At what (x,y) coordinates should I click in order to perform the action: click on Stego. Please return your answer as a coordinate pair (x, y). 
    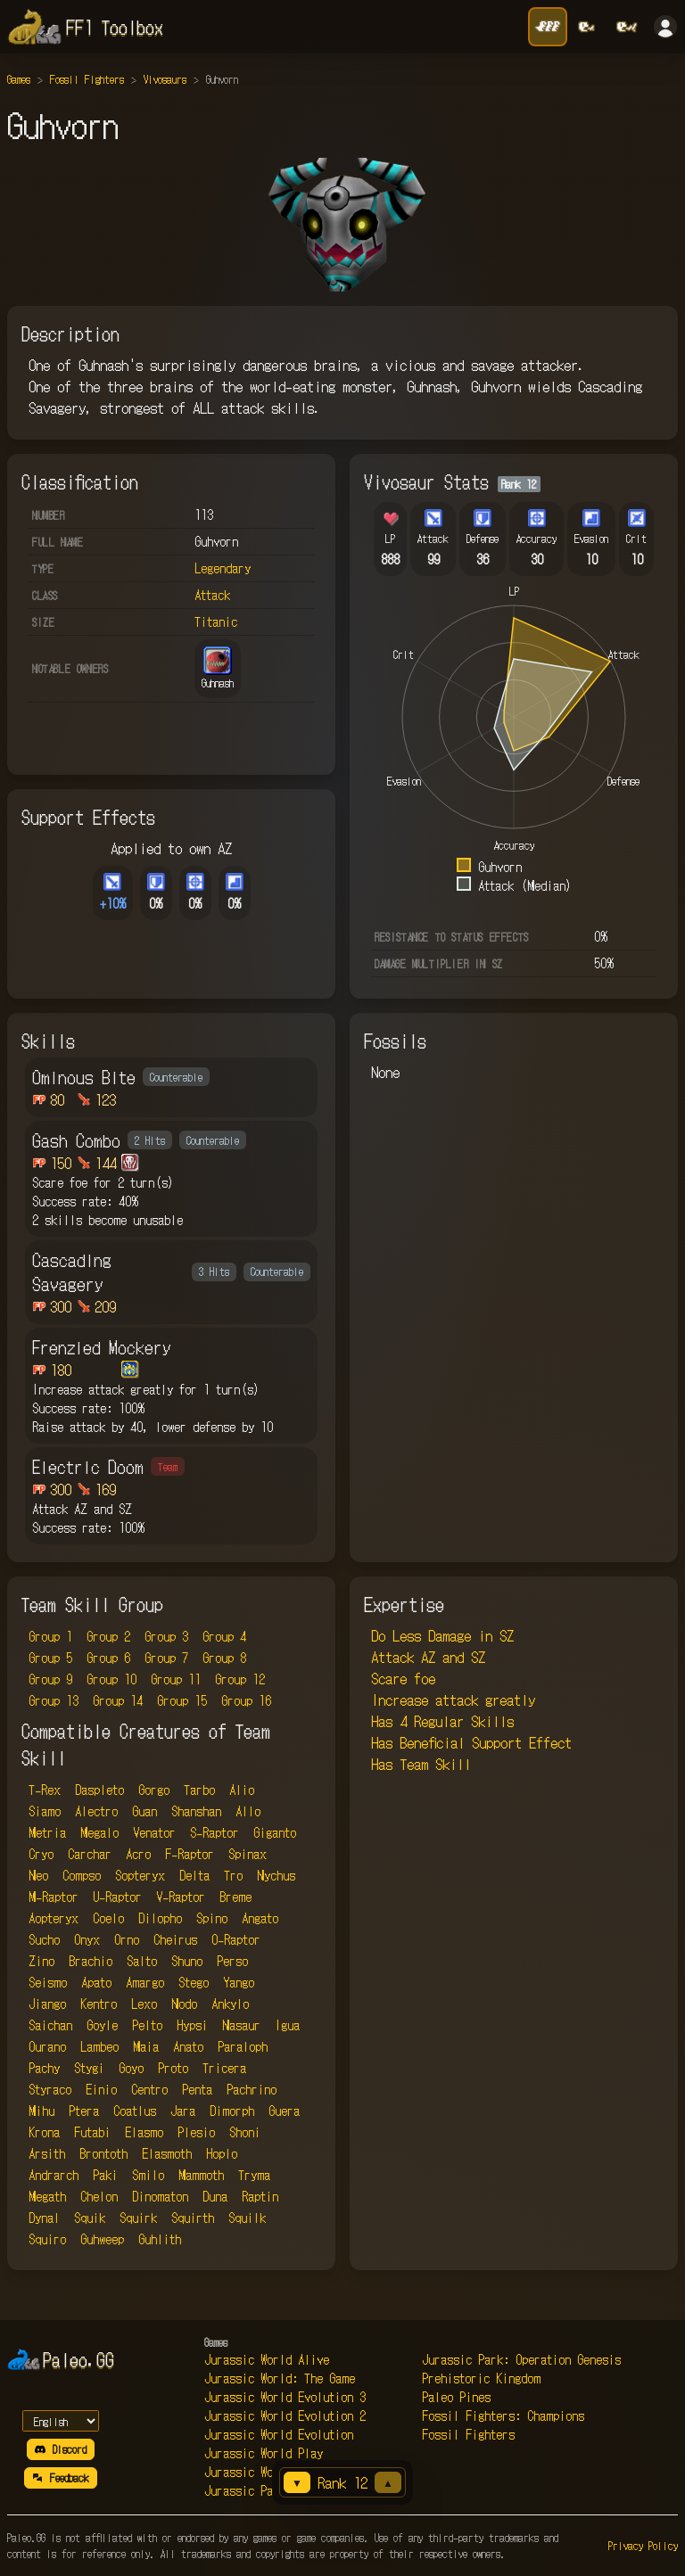
    Looking at the image, I should click on (193, 1982).